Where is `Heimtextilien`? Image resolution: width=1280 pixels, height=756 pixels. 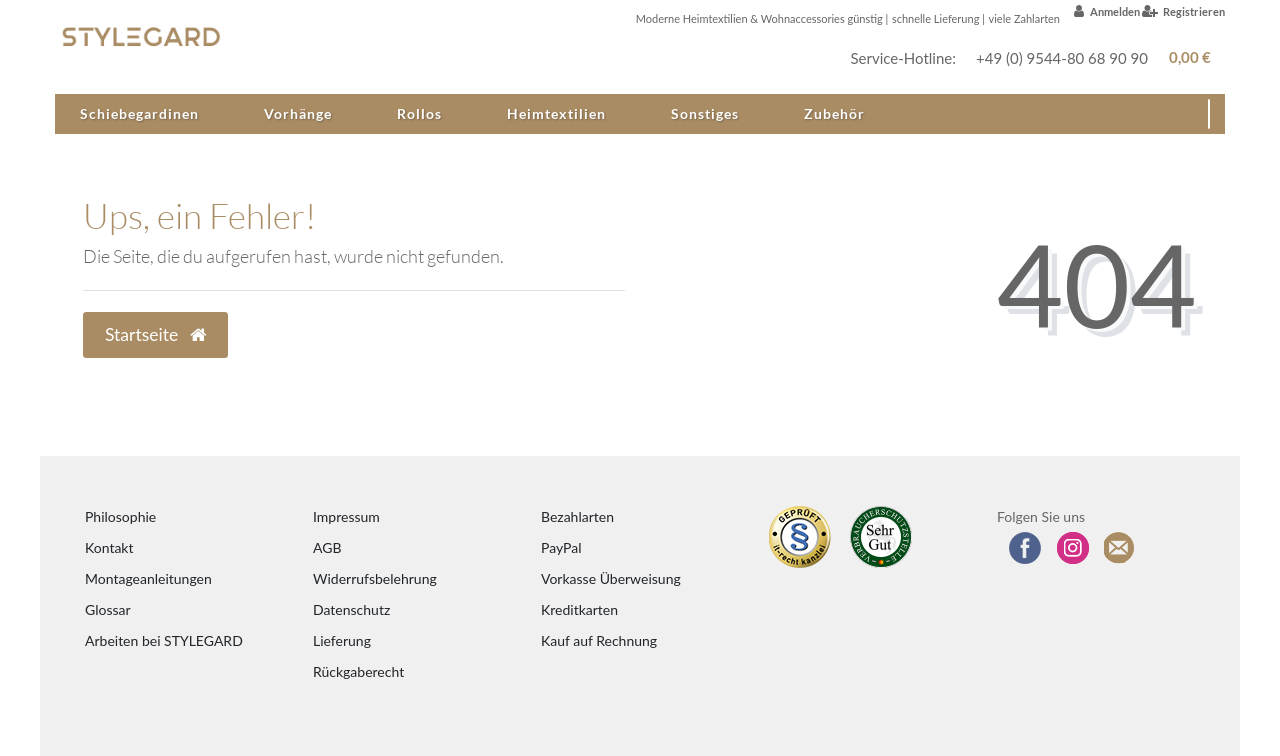 Heimtextilien is located at coordinates (556, 113).